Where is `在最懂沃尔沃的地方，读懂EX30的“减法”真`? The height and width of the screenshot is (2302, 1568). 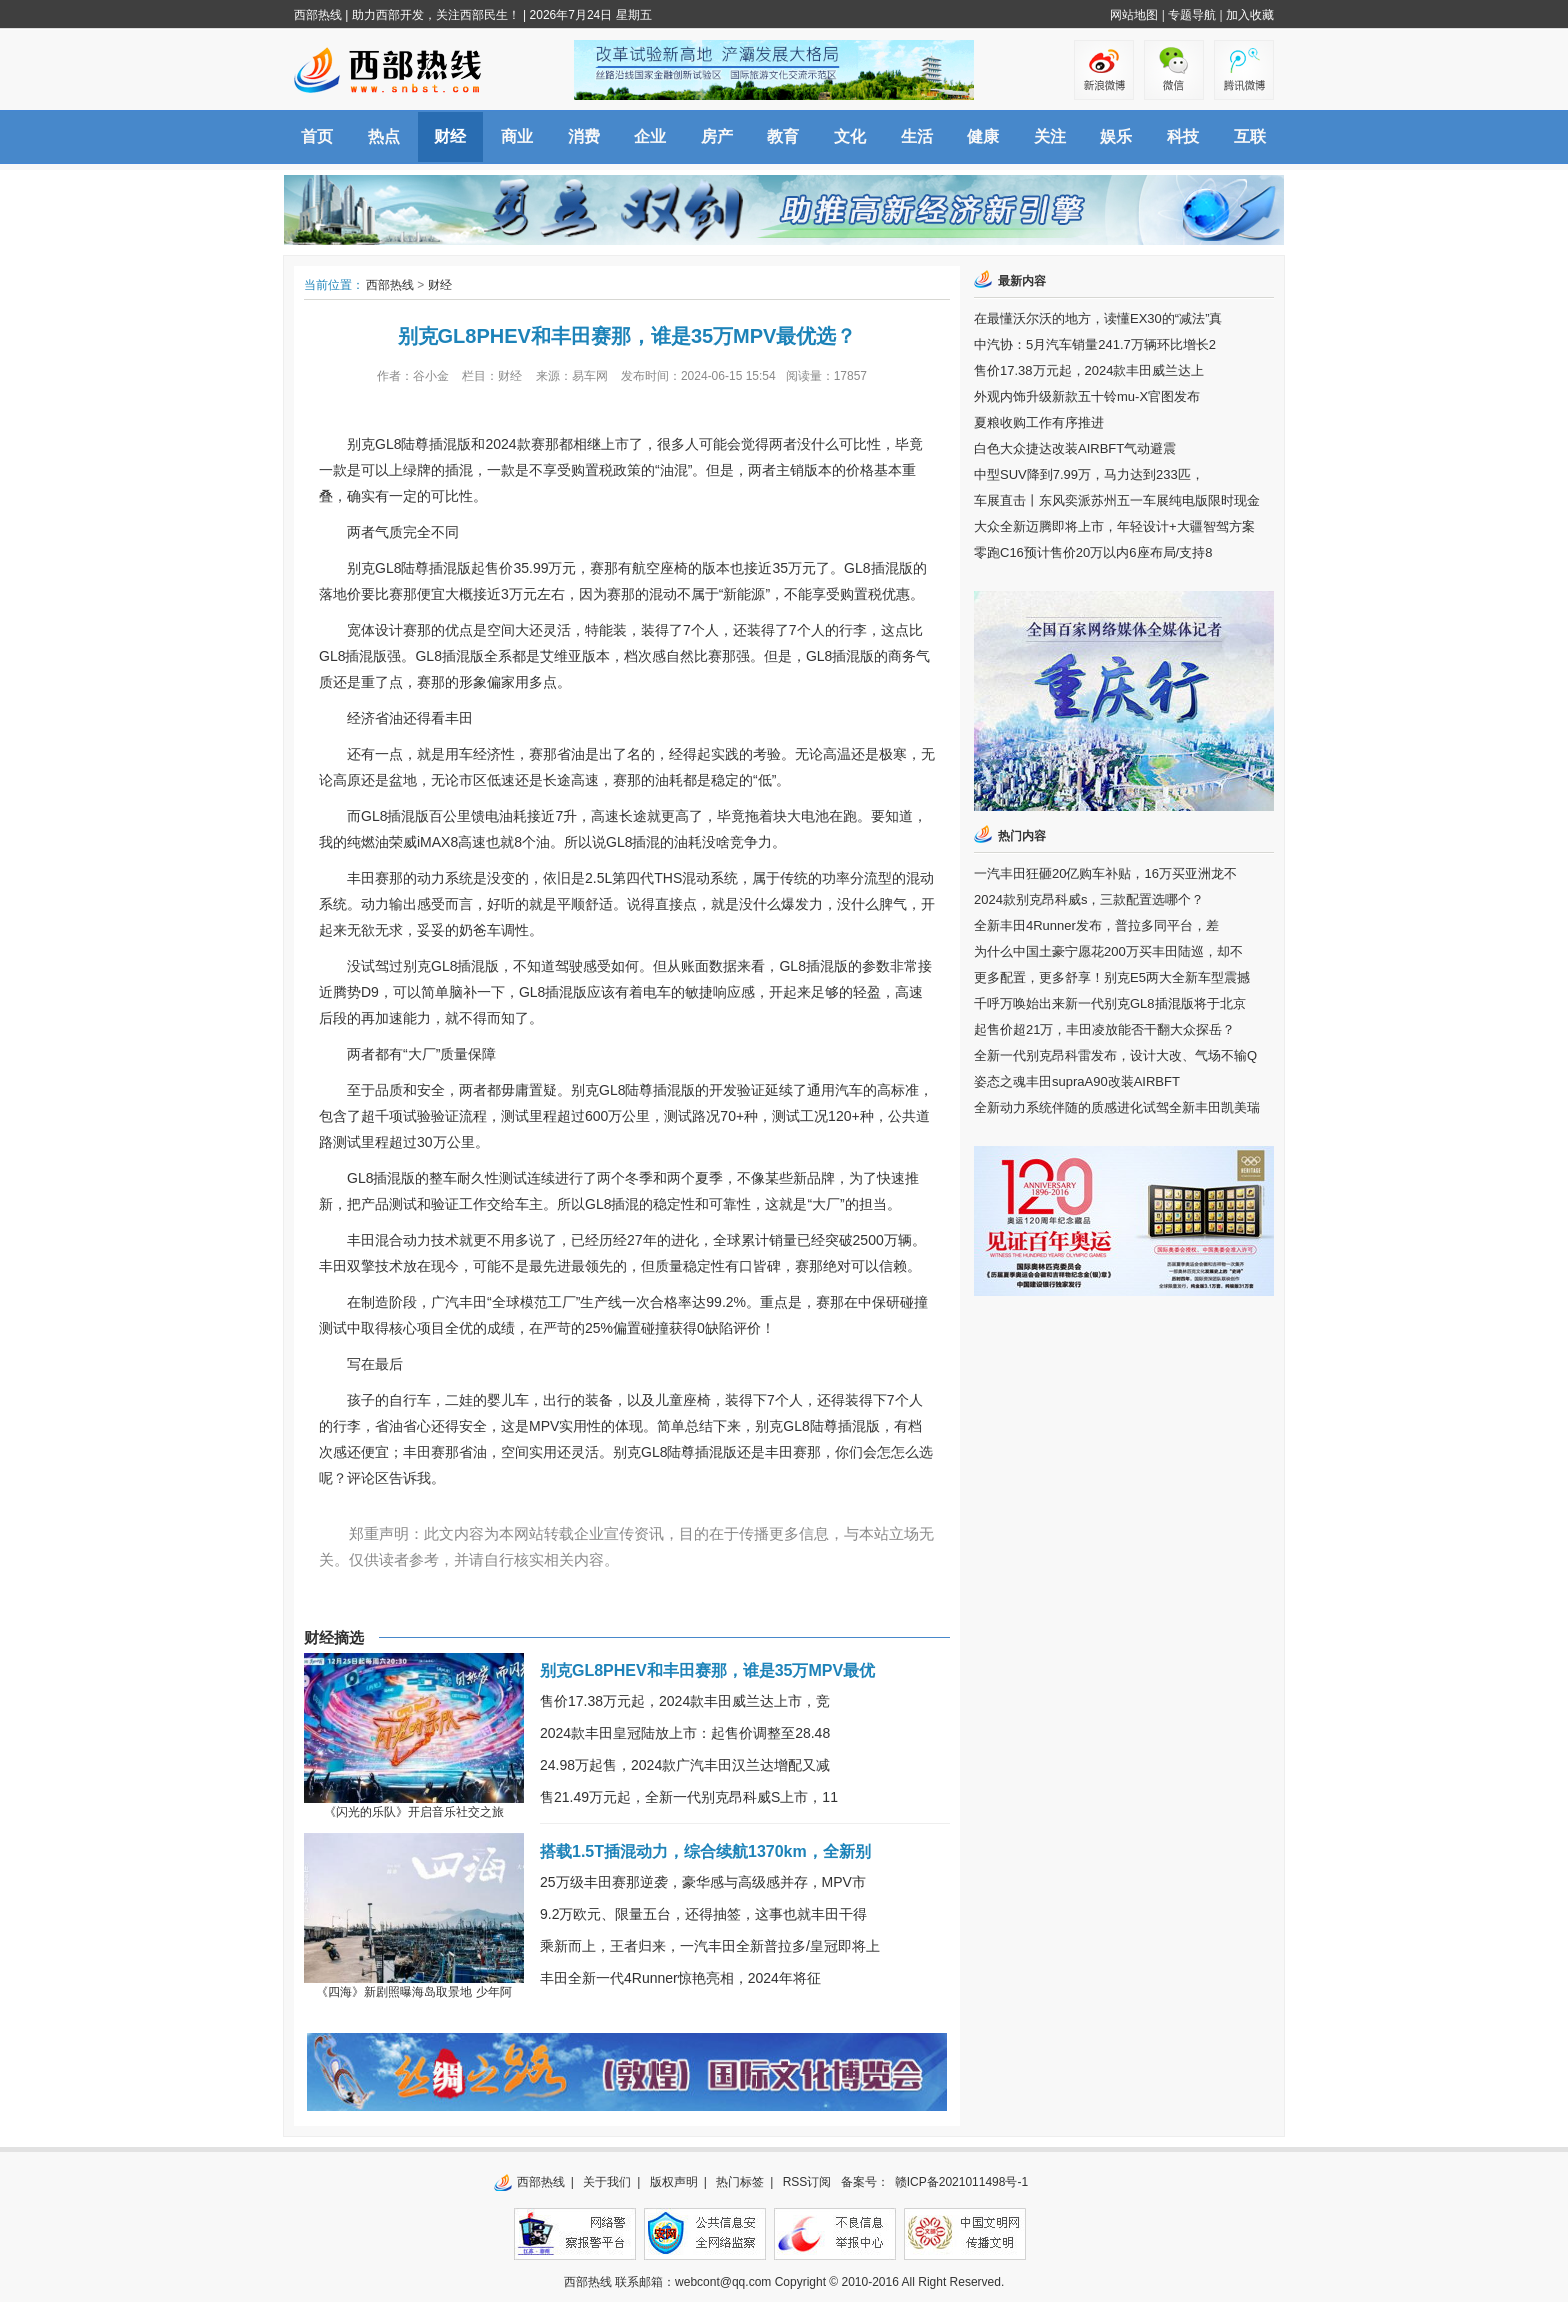
在最懂沃尔沃的地方，读懂EX30的“减法”真 is located at coordinates (1098, 318).